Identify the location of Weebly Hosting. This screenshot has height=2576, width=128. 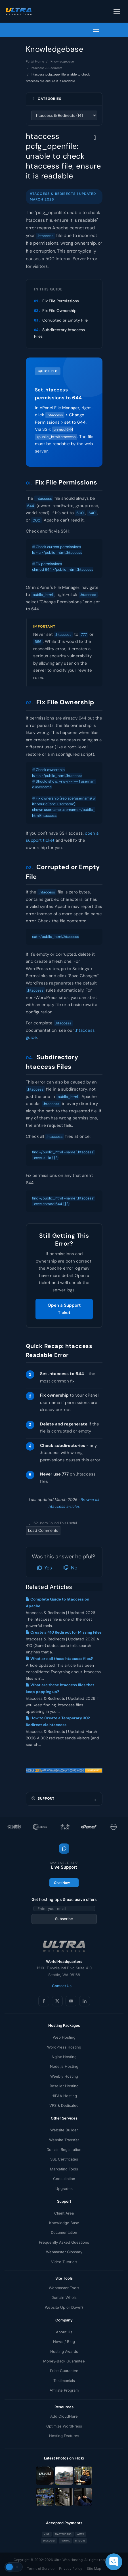
(64, 2076).